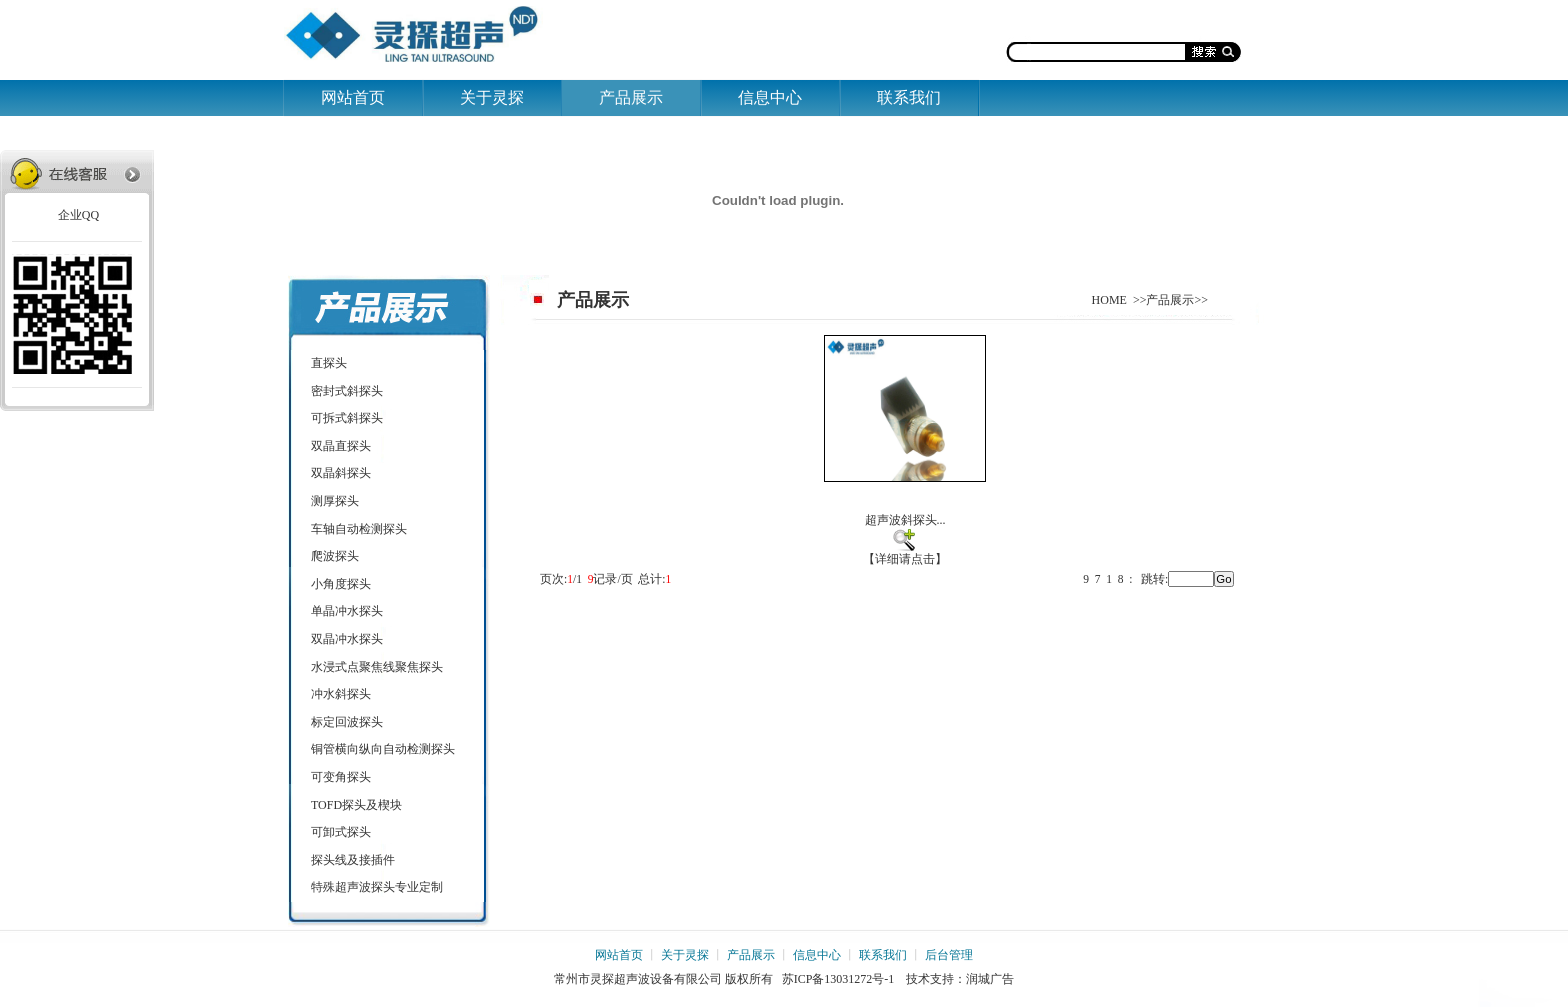 The image size is (1568, 1007). I want to click on 特殊超声波探头专业定制, so click(377, 887).